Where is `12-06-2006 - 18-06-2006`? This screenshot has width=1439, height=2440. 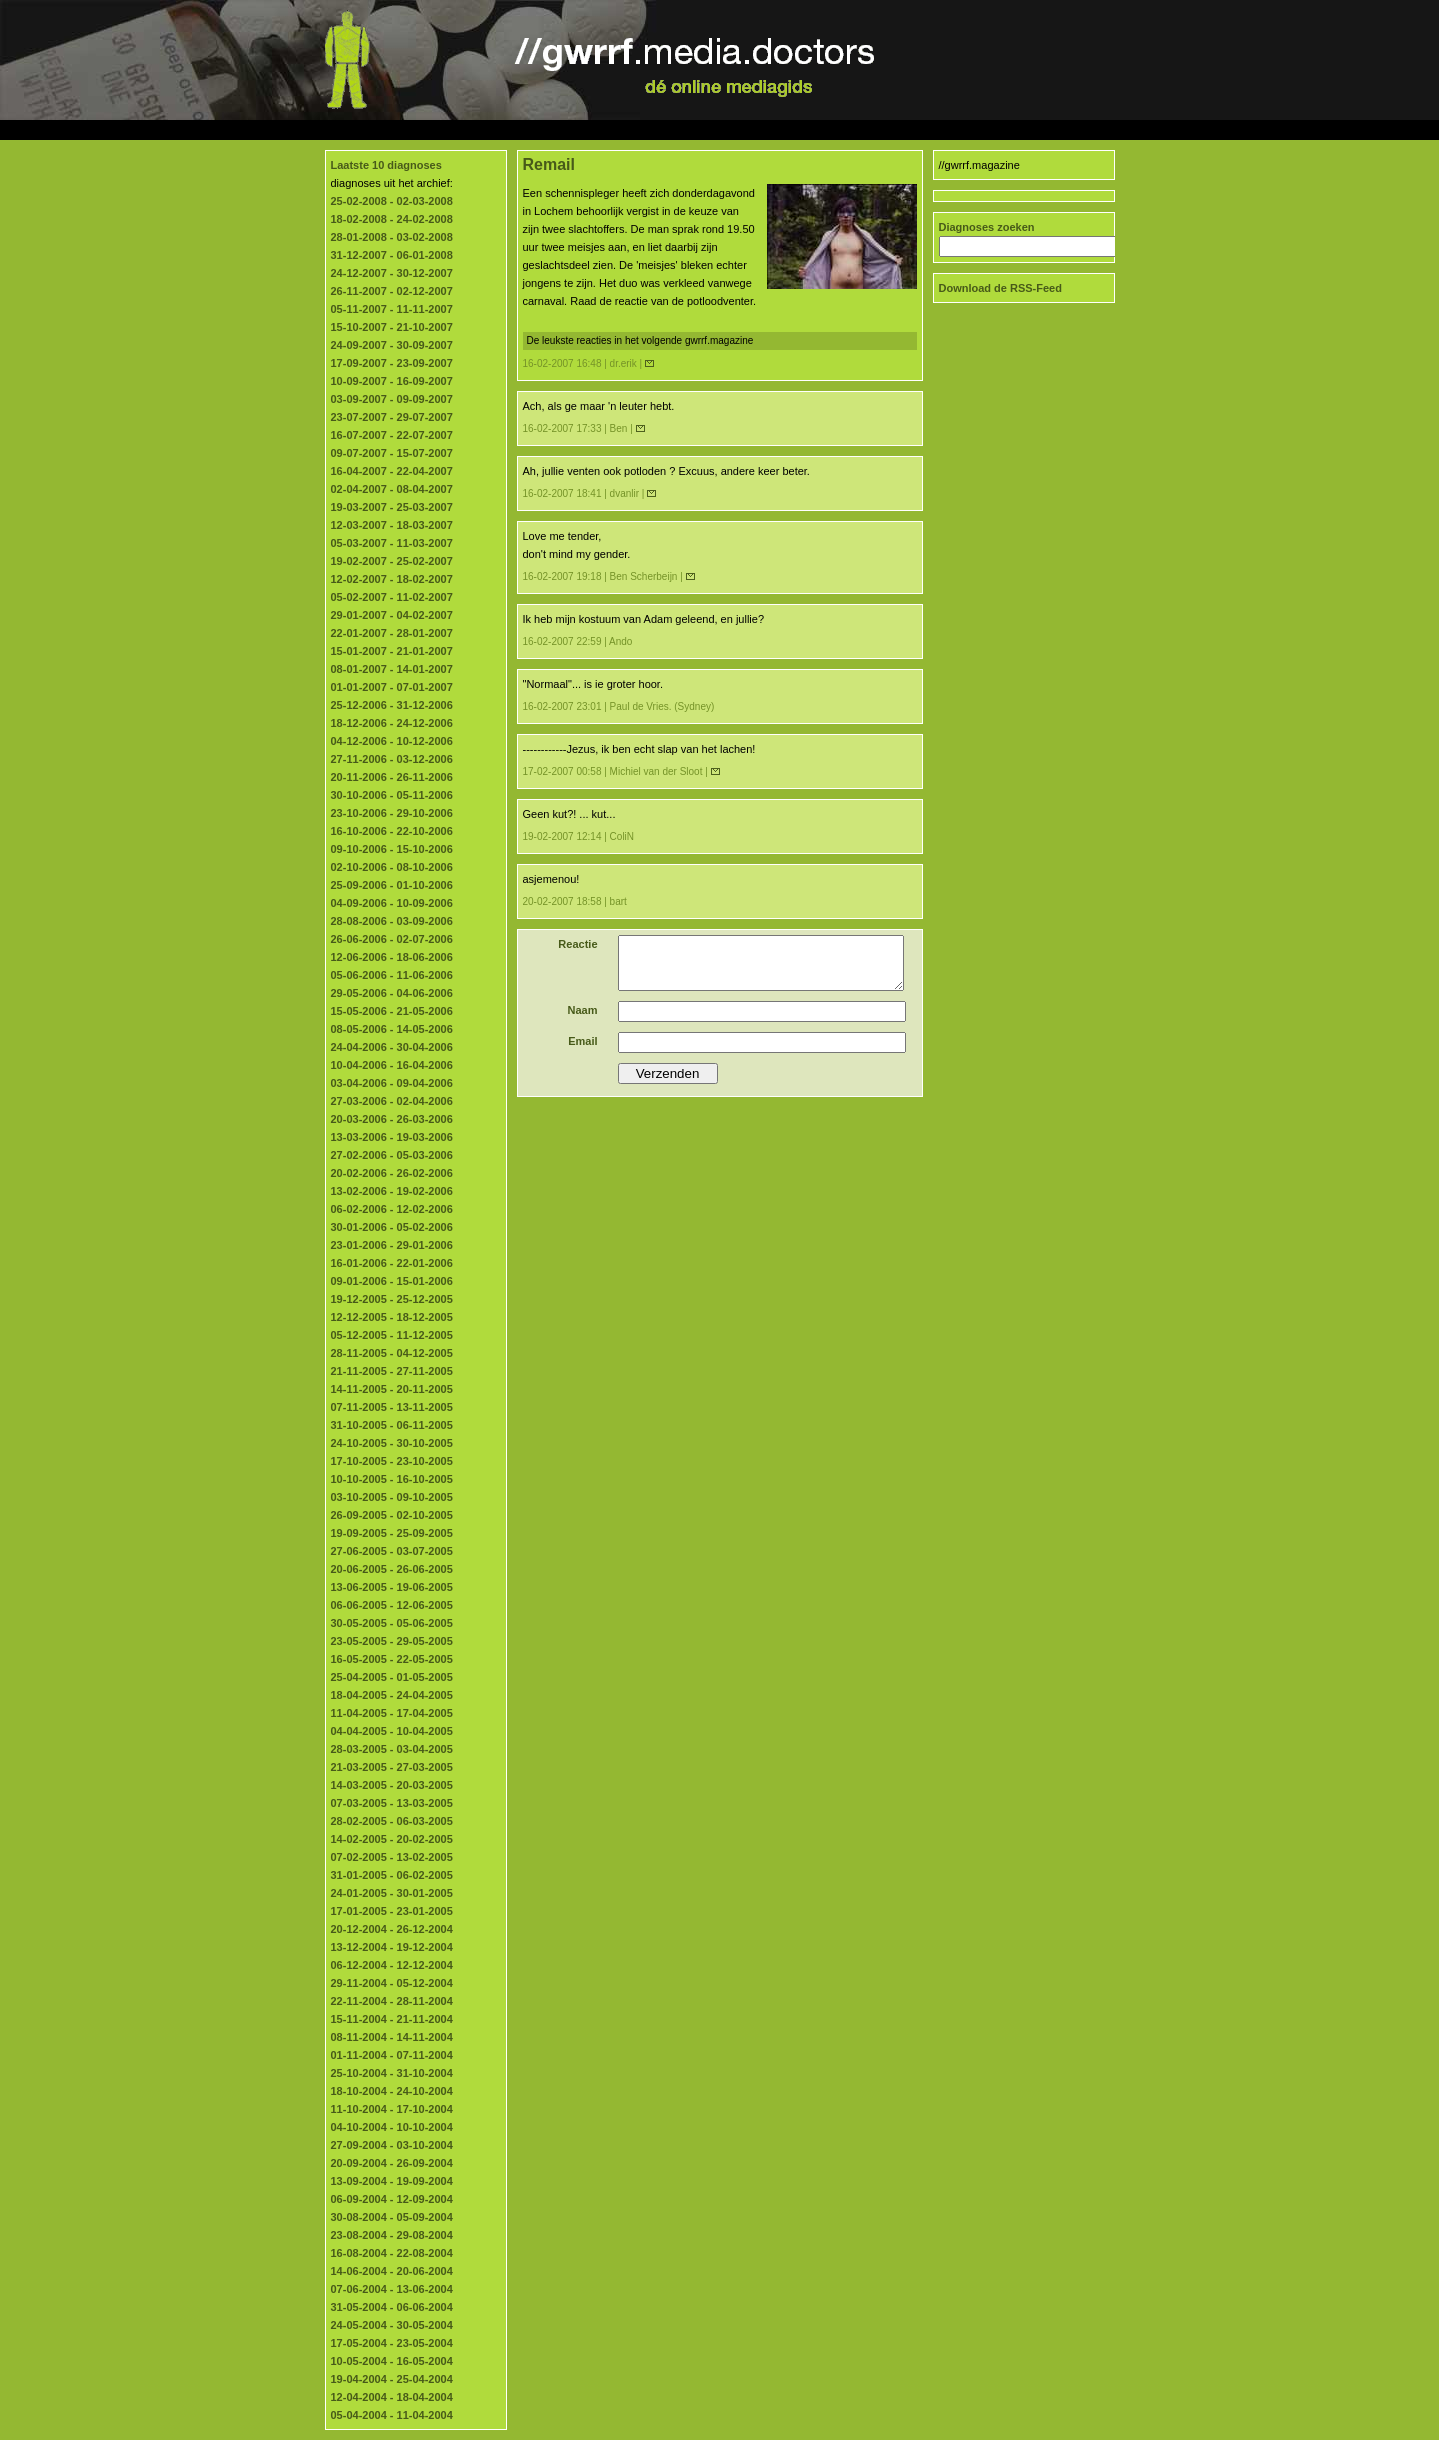
12-06-2006 - 18-06-2006 is located at coordinates (392, 957).